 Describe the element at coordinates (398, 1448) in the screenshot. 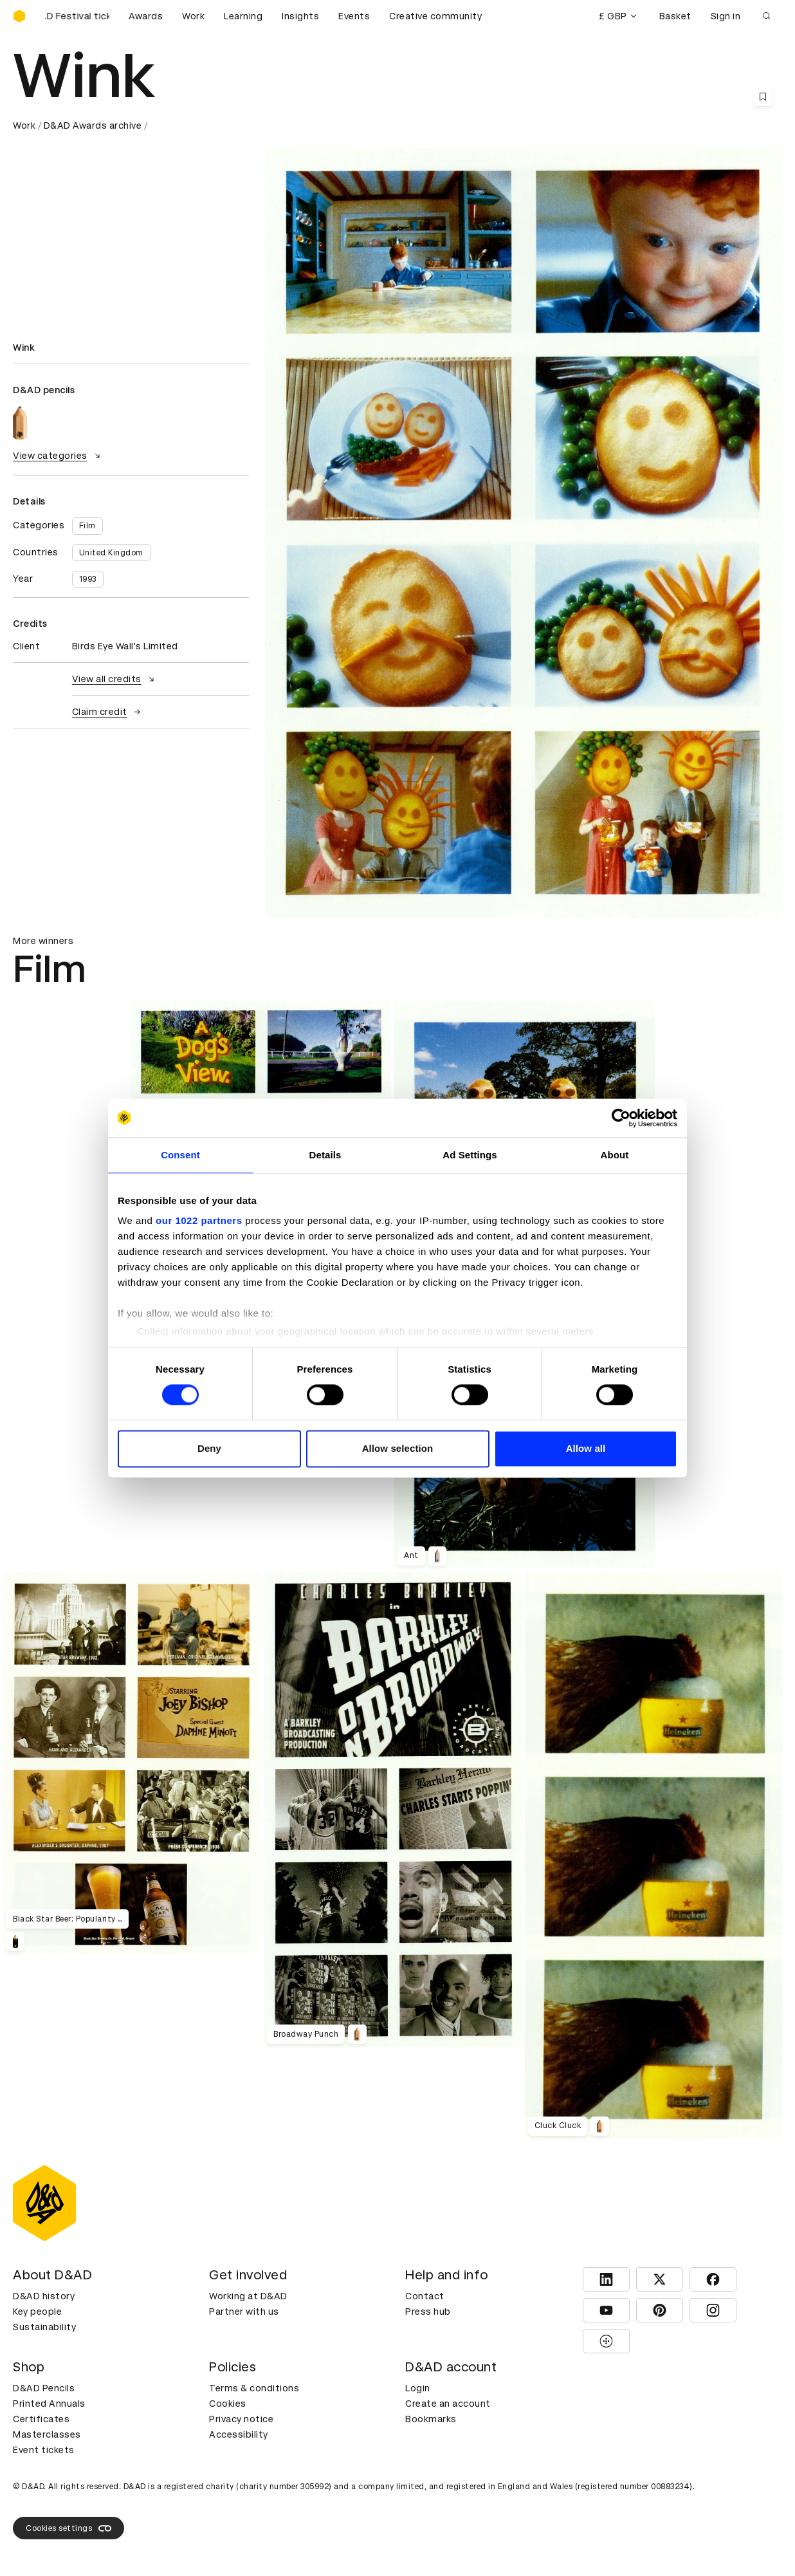

I see `Allow selection` at that location.